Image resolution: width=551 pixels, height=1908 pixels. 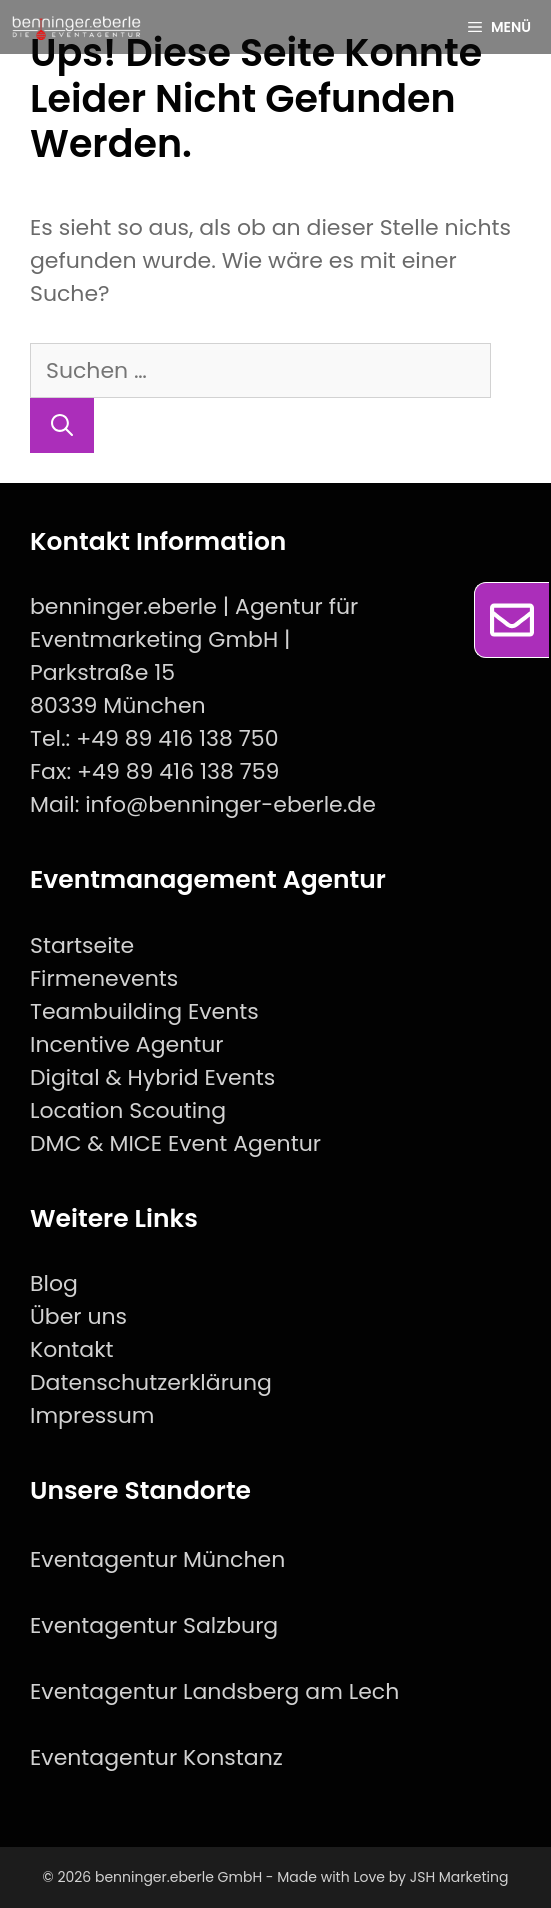 What do you see at coordinates (152, 1077) in the screenshot?
I see `Digital & Hybrid Events` at bounding box center [152, 1077].